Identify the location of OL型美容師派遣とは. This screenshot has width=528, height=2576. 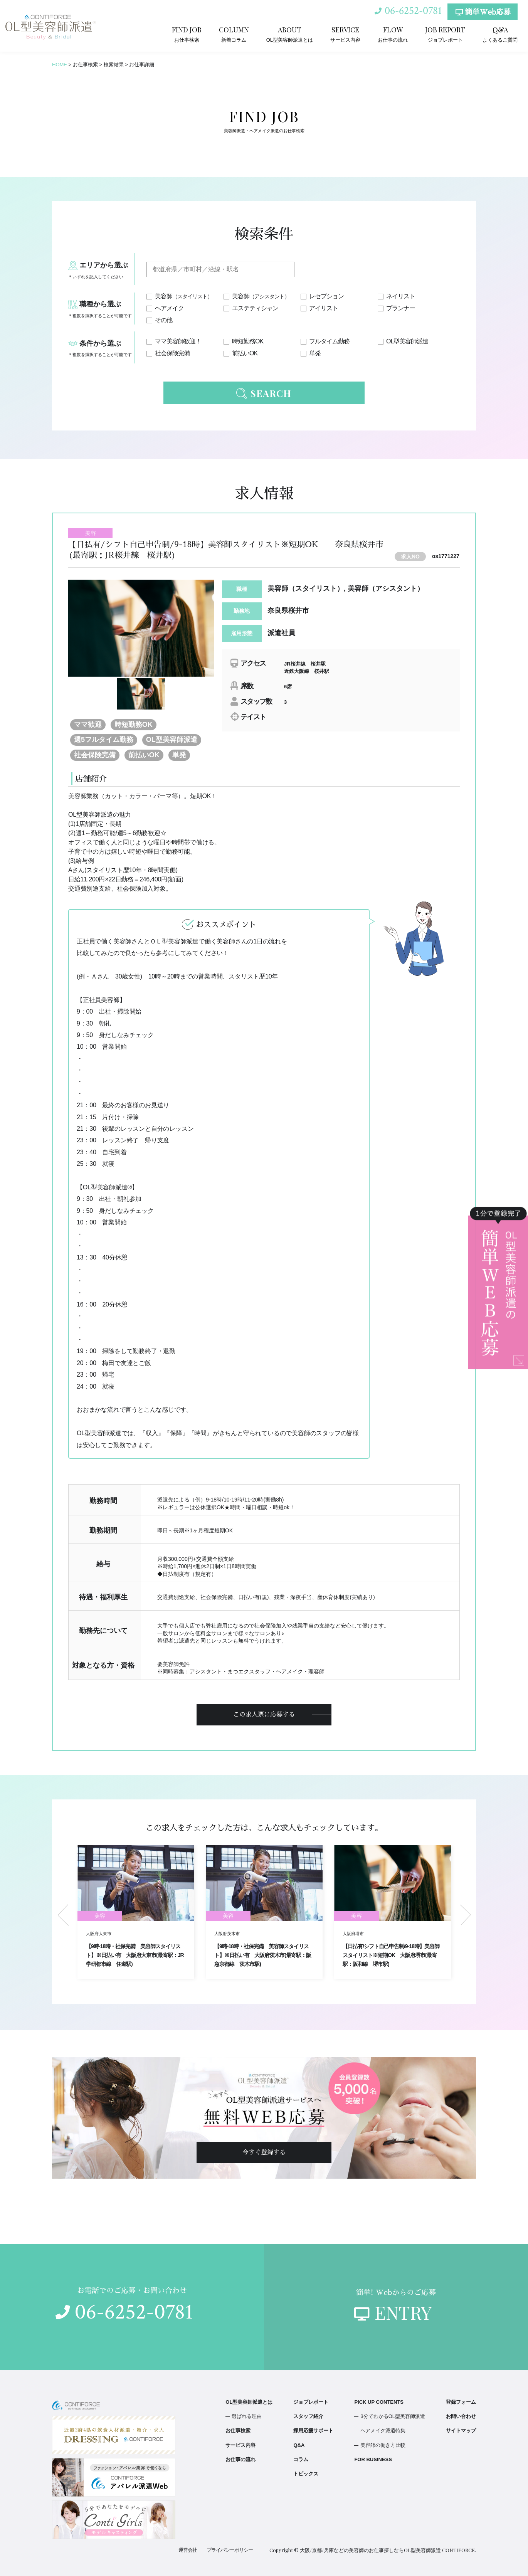
(289, 34).